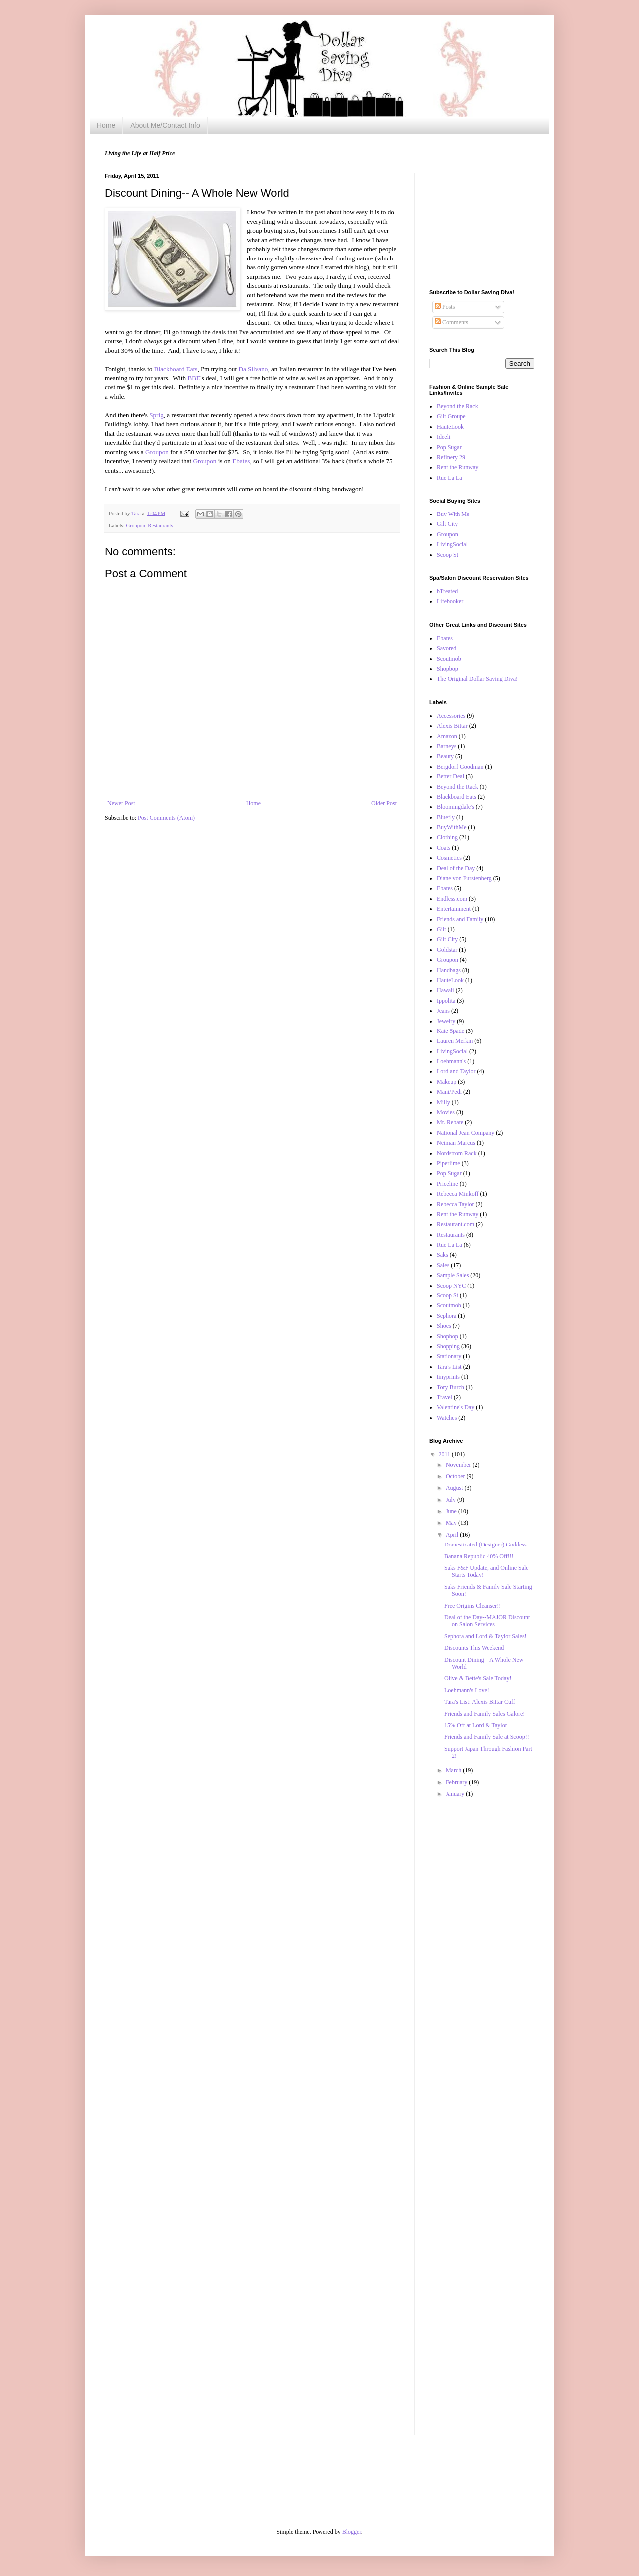  What do you see at coordinates (453, 1534) in the screenshot?
I see `April` at bounding box center [453, 1534].